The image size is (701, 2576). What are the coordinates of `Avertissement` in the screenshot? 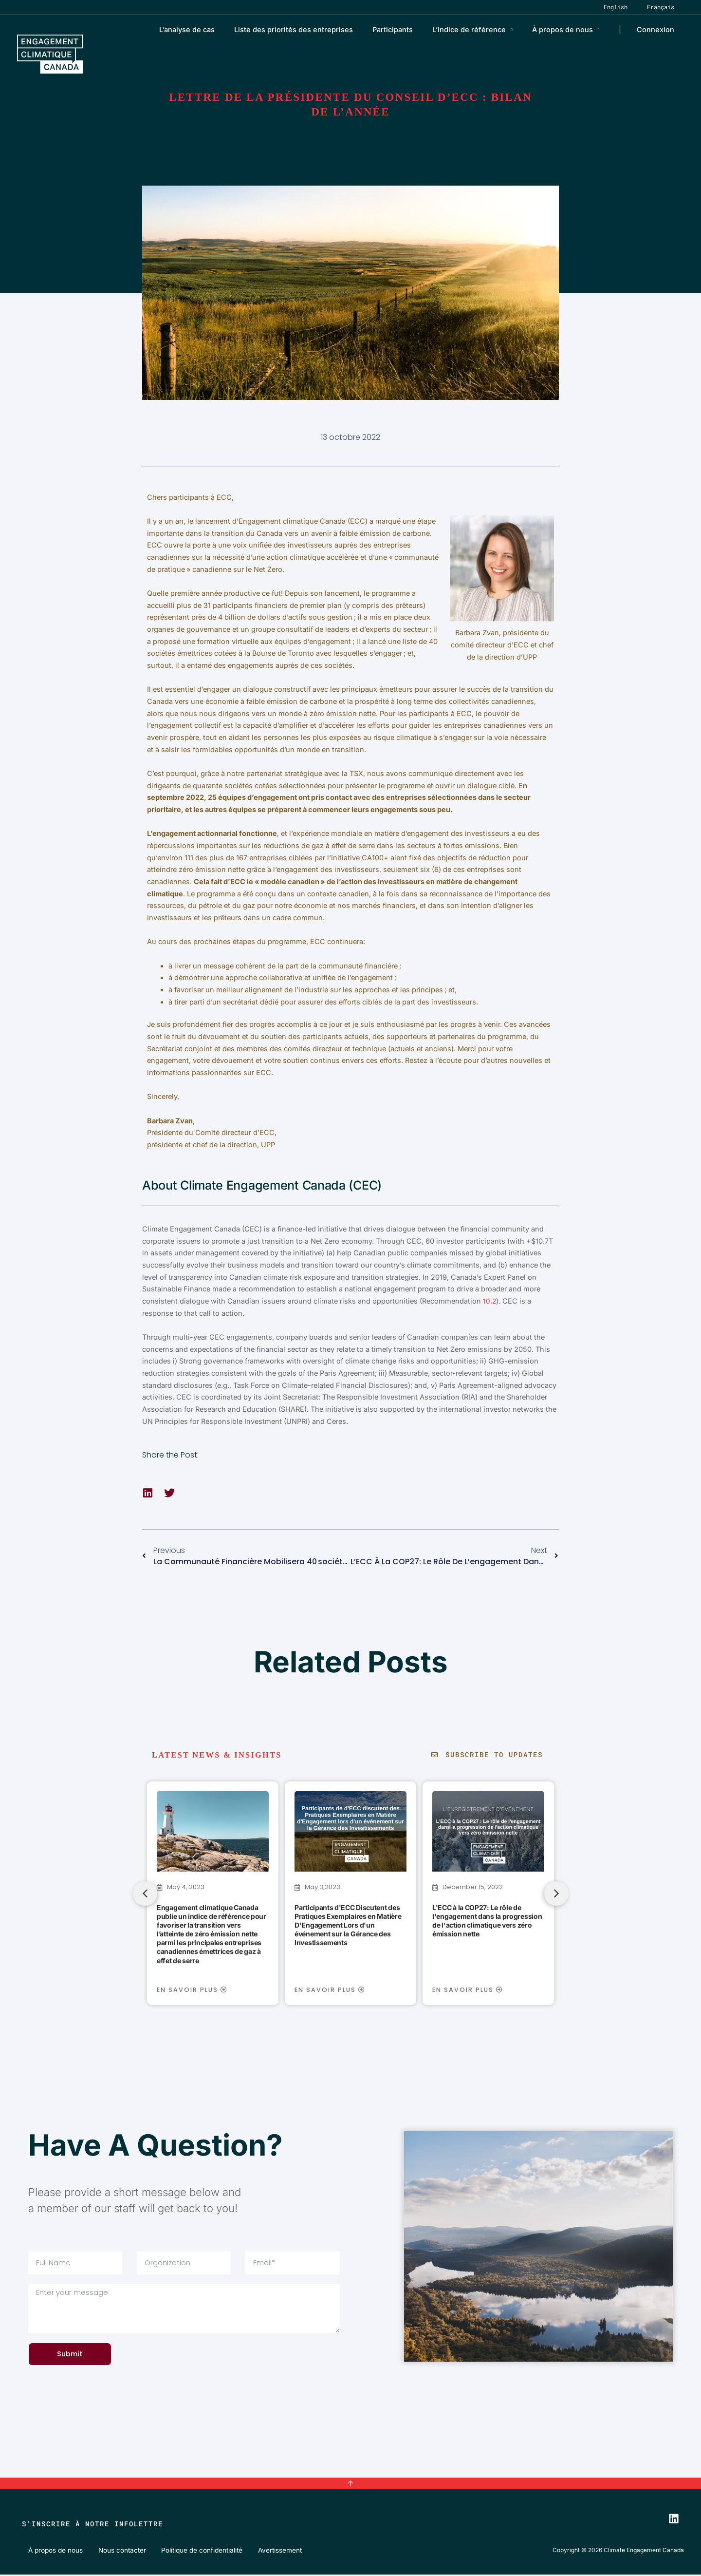 It's located at (269, 2551).